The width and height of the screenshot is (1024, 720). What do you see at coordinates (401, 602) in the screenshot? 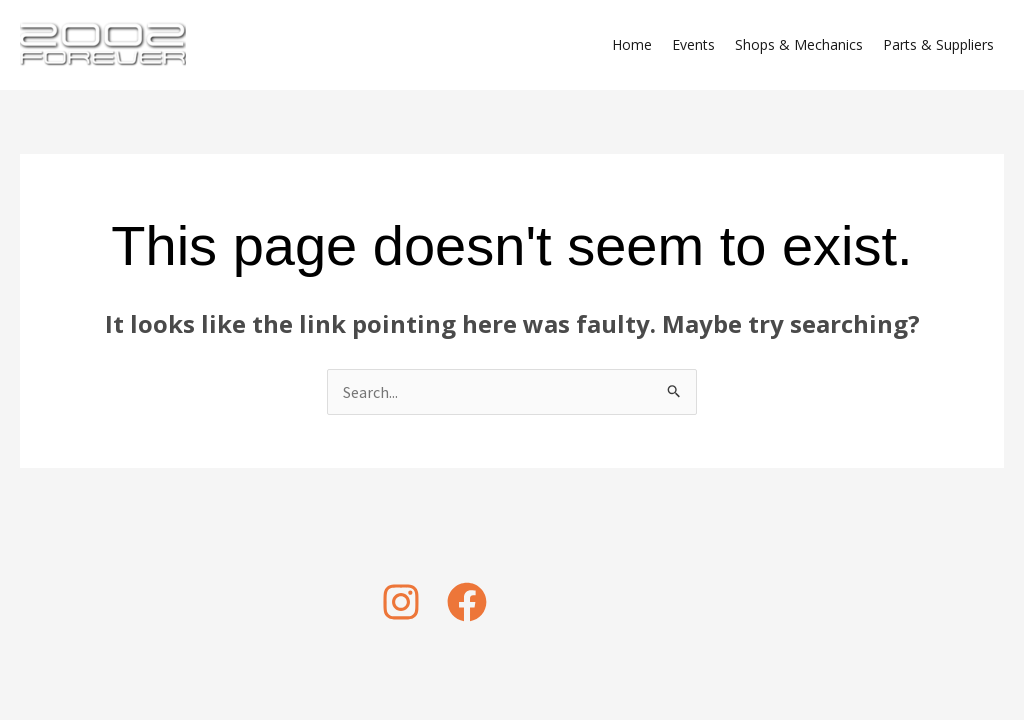
I see `[Instagram]` at bounding box center [401, 602].